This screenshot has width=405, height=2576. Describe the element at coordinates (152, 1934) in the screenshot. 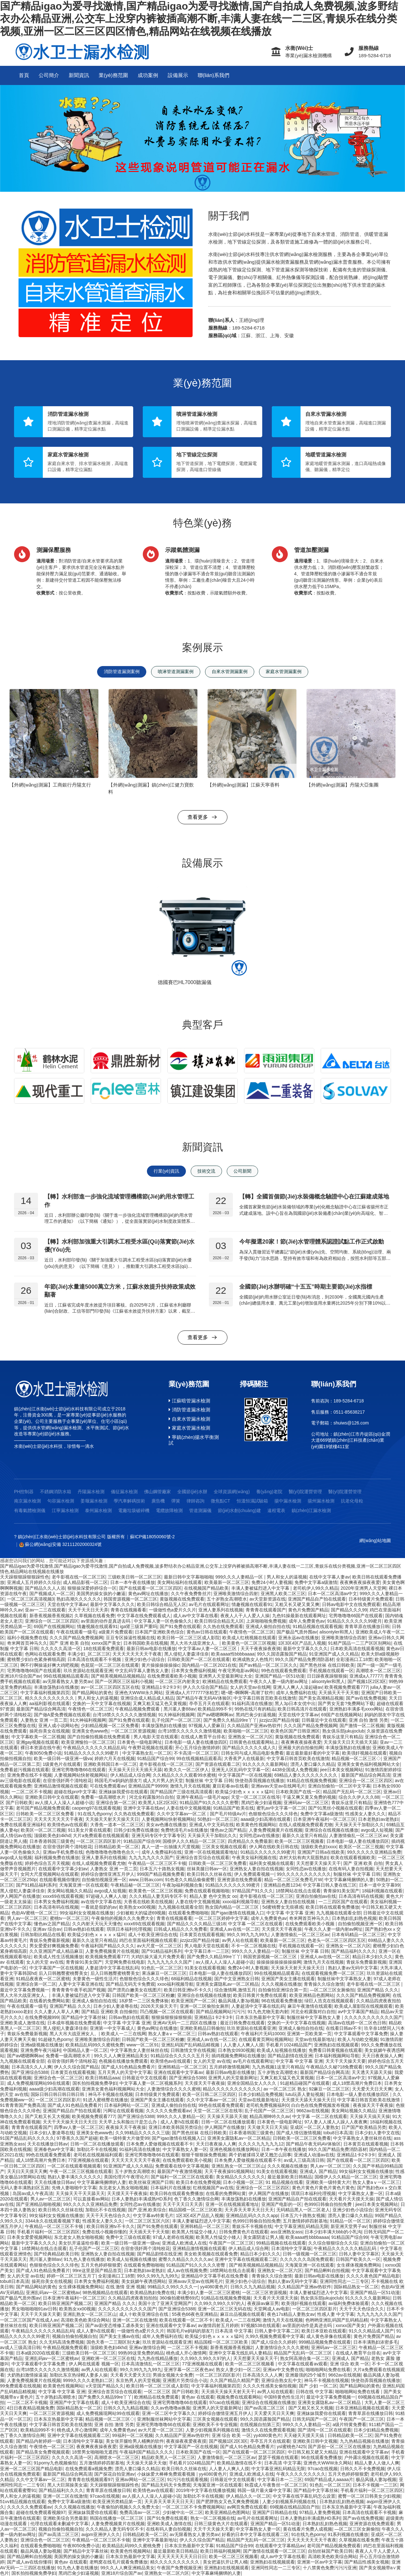

I see `成人十欧美亚洲综合在线` at that location.